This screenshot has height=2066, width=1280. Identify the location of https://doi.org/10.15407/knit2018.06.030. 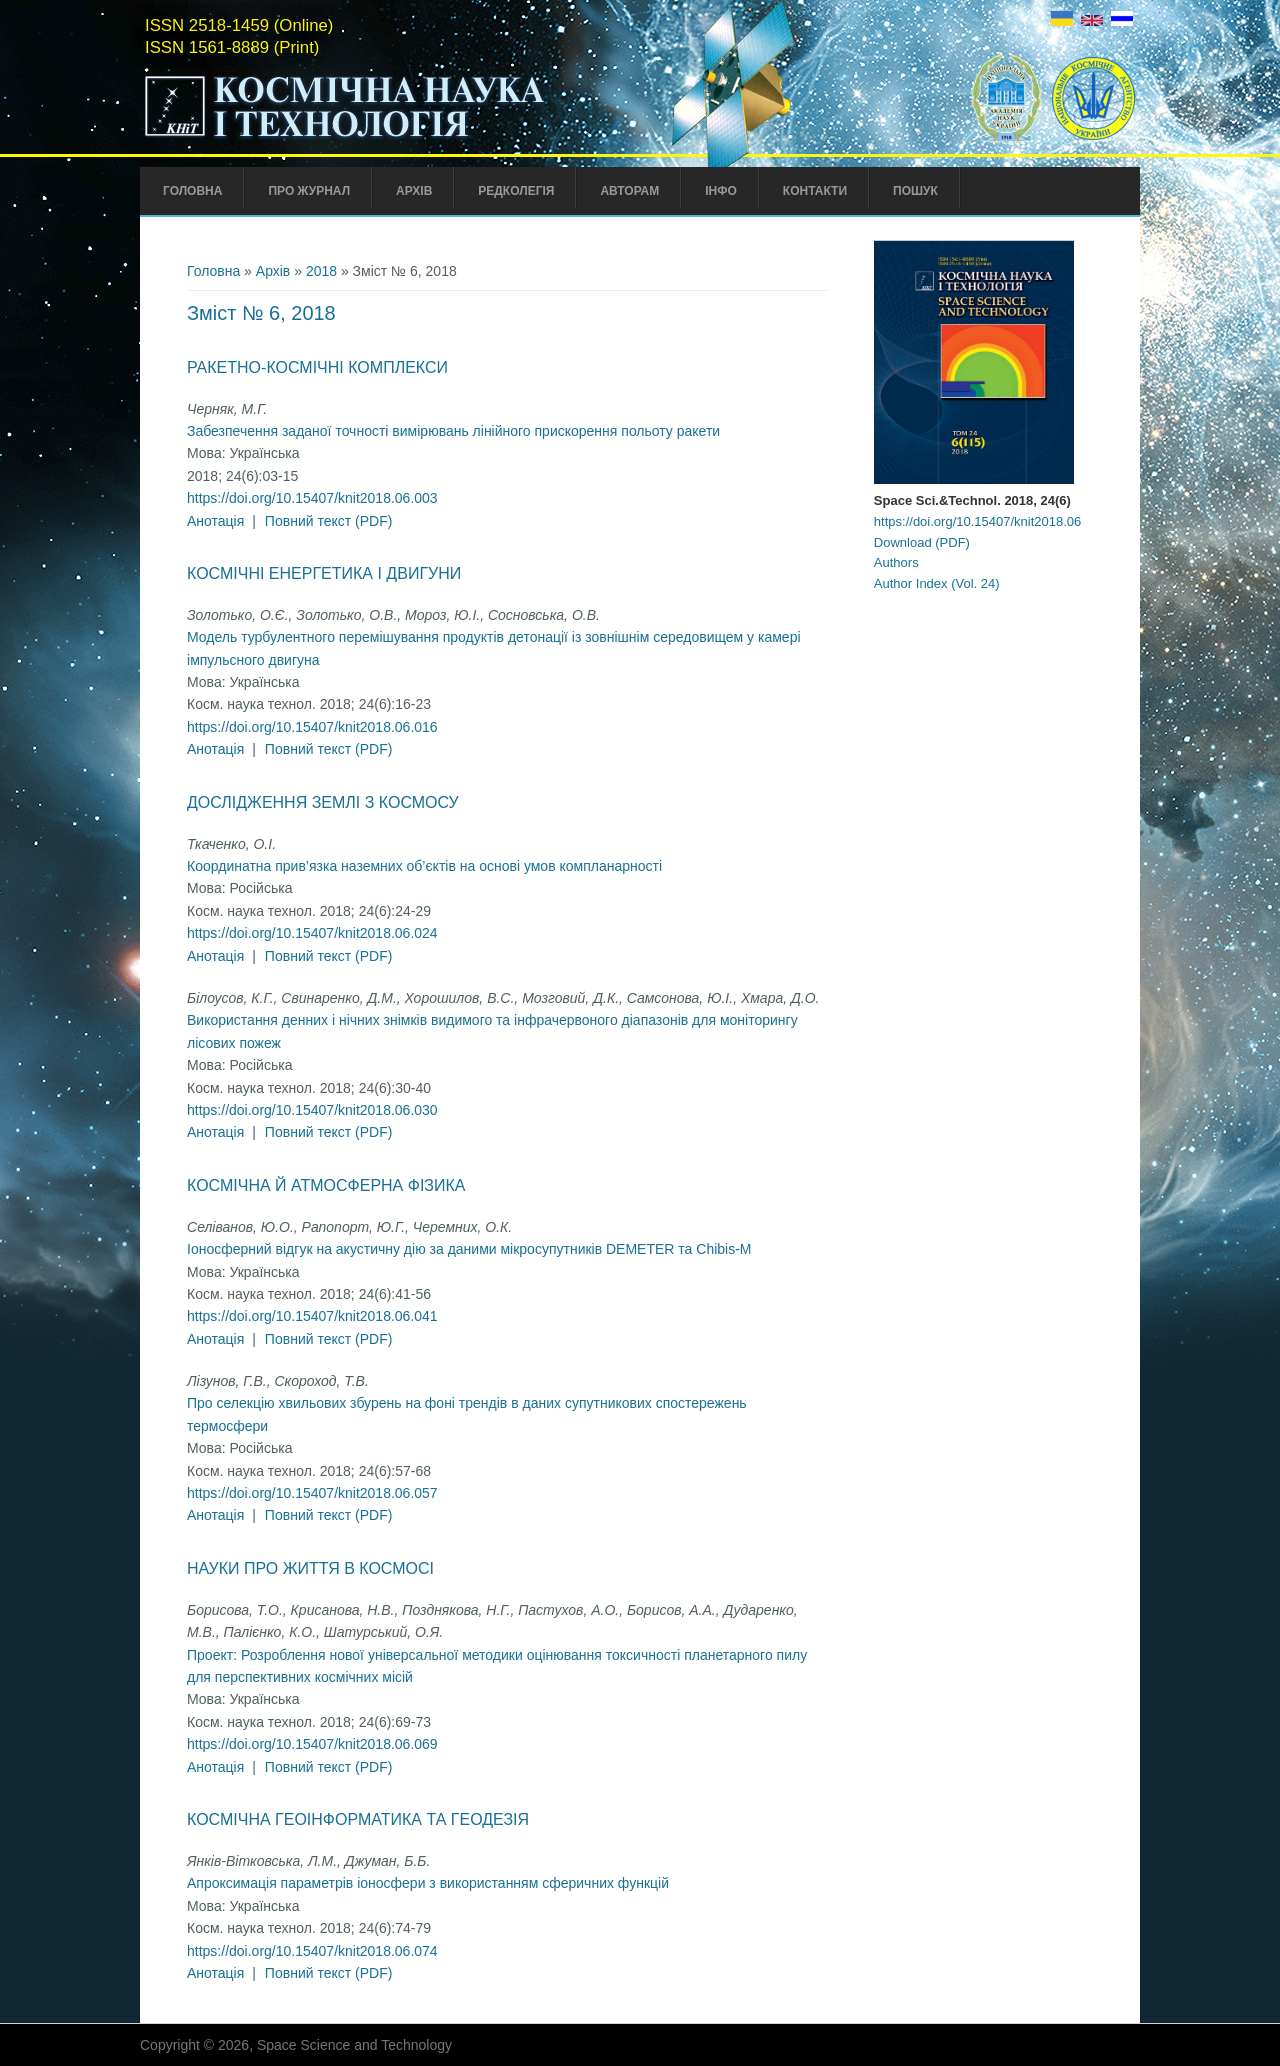
(312, 1110).